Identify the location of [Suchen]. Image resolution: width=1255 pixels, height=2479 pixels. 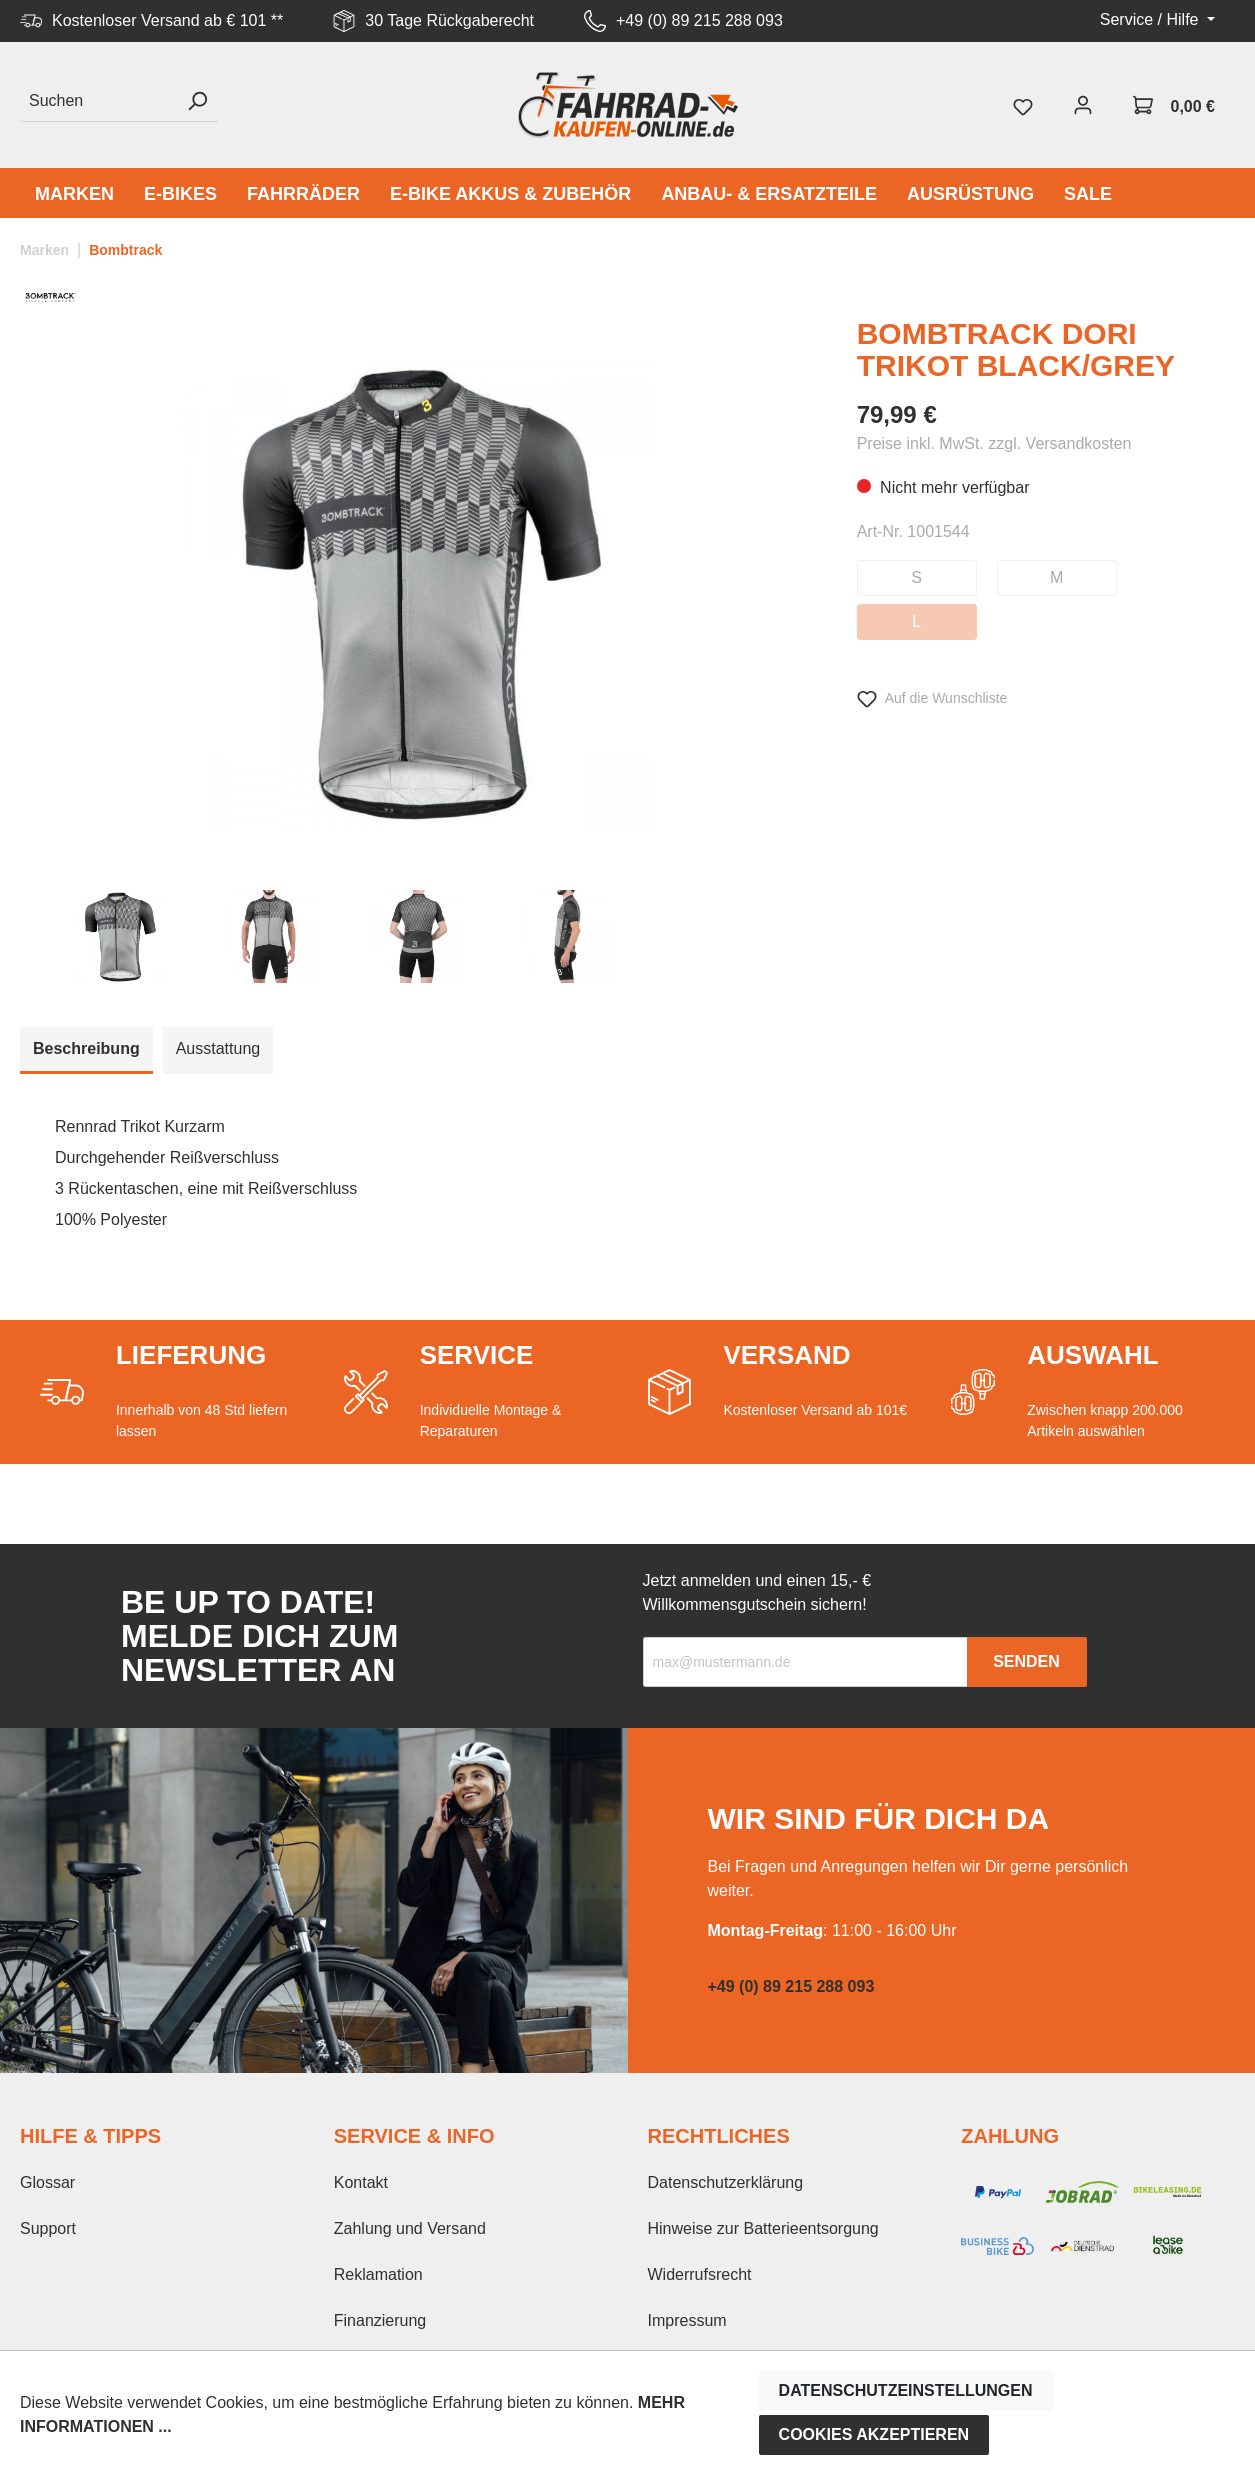
(98, 101).